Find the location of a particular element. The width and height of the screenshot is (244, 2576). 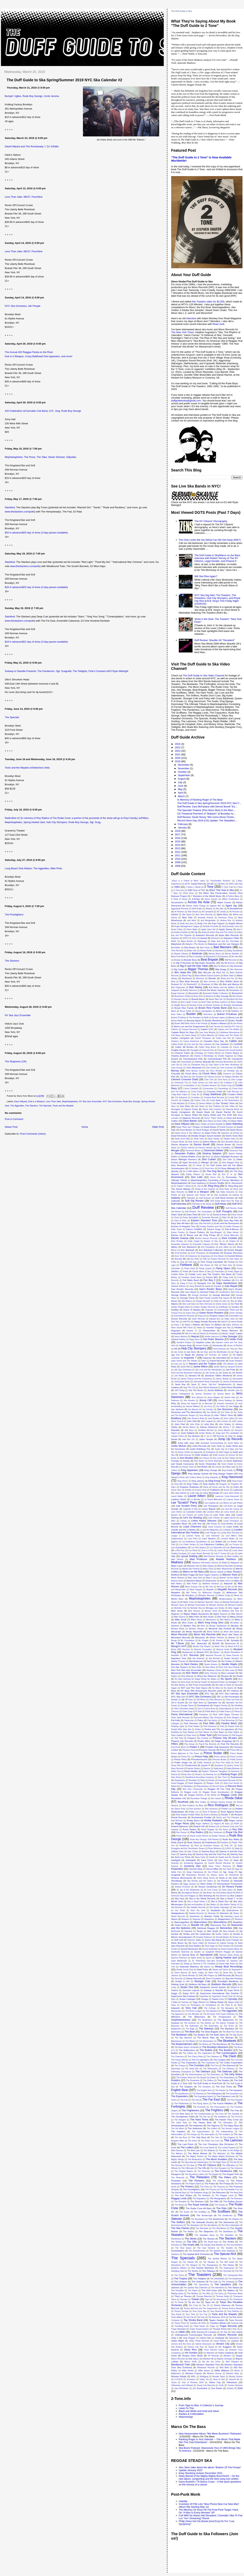

digital dancehall is located at coordinates (189, 1163).